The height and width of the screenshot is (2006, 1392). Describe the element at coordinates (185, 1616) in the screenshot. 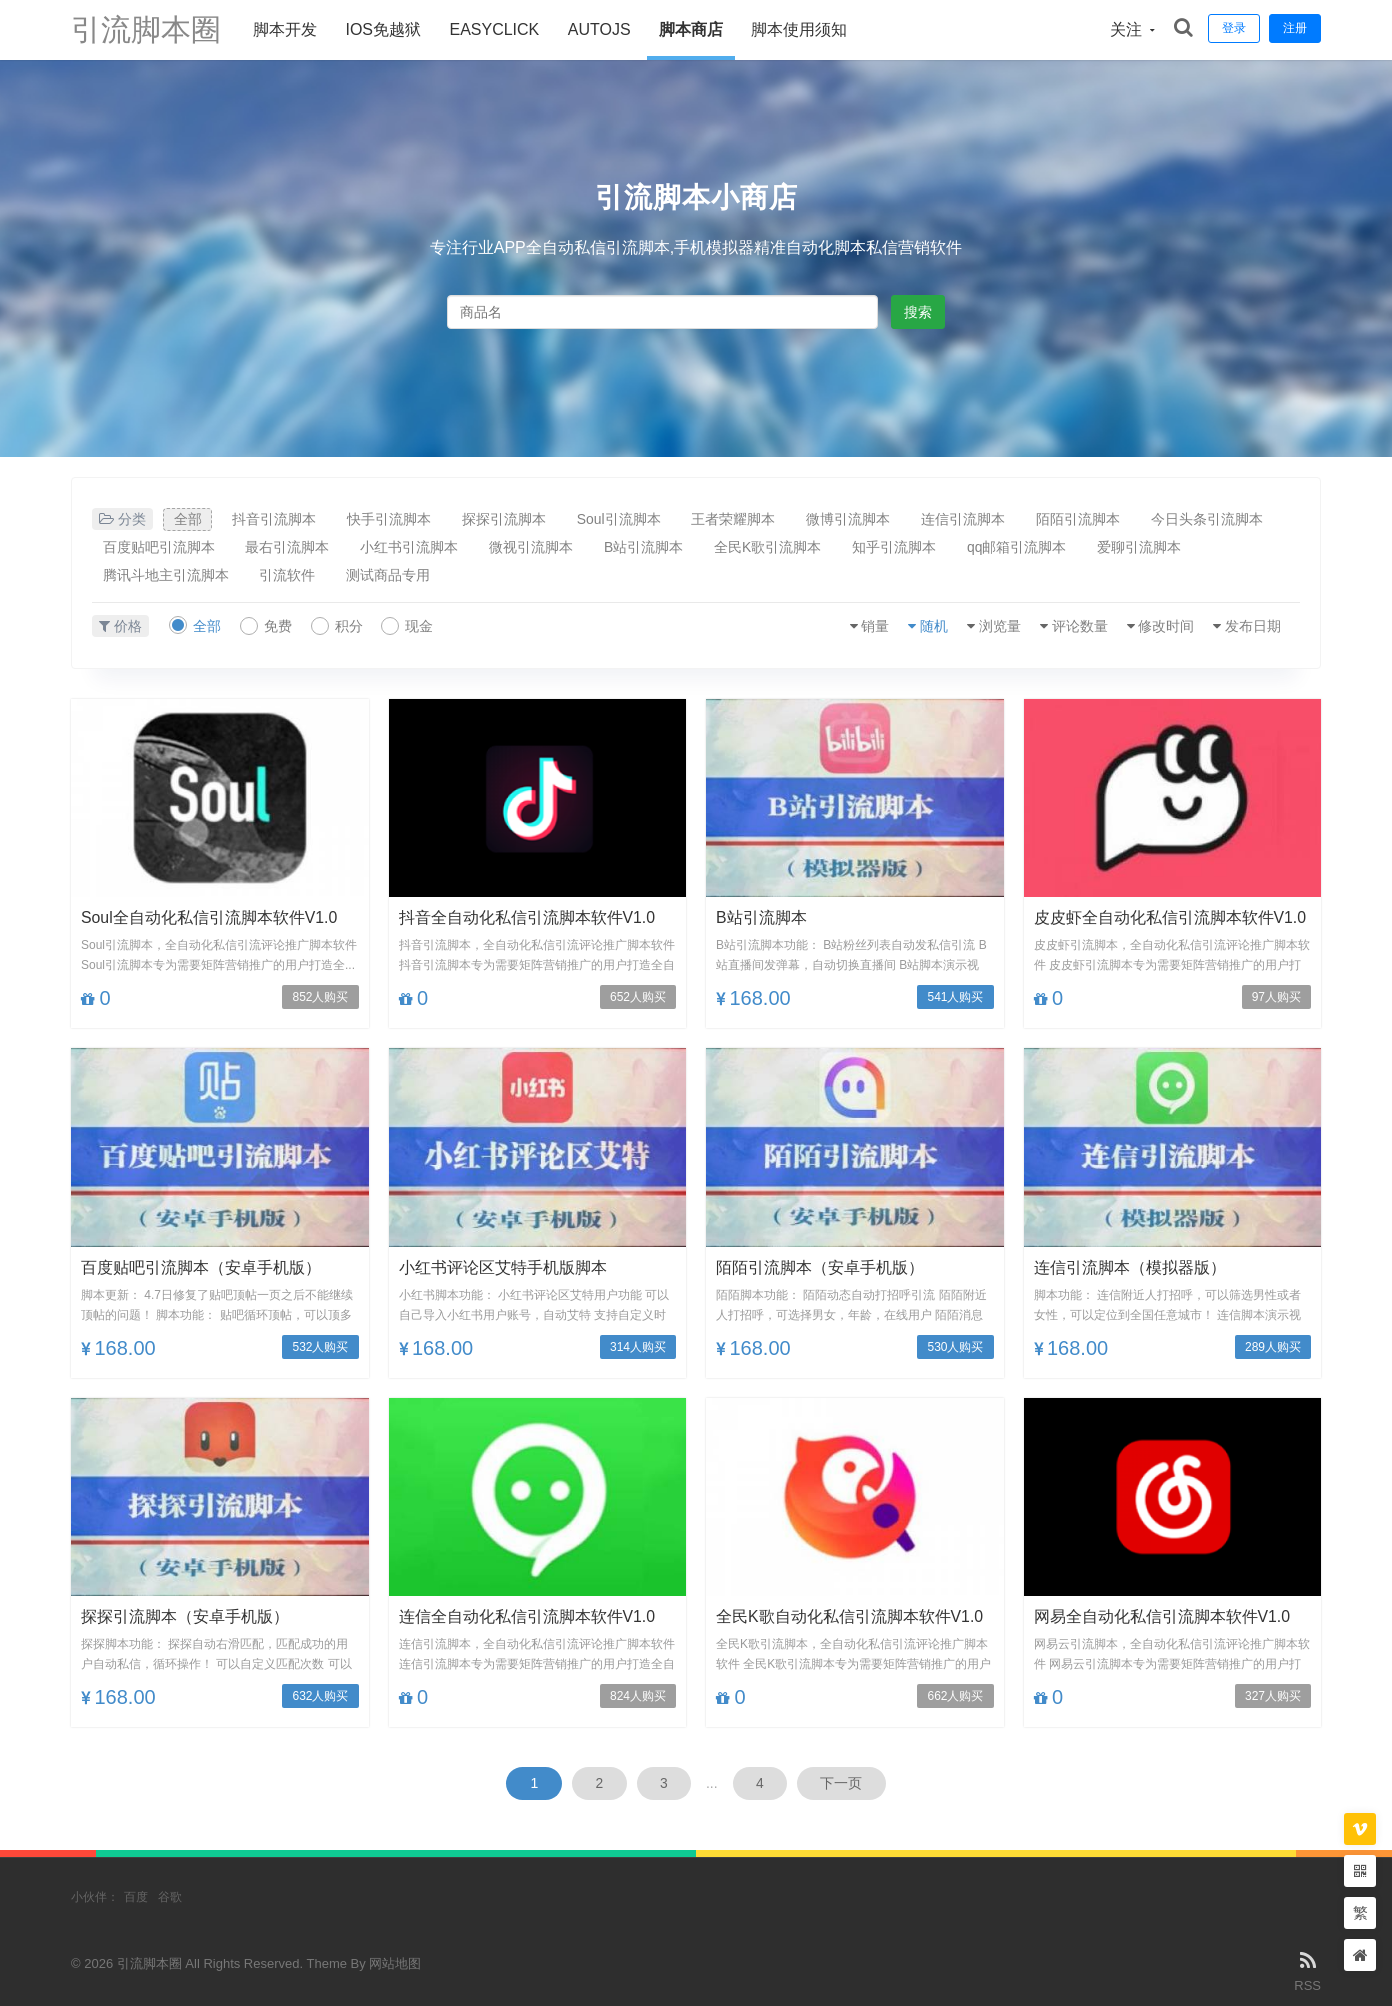

I see `探探引流脚本（安卓手机版）` at that location.